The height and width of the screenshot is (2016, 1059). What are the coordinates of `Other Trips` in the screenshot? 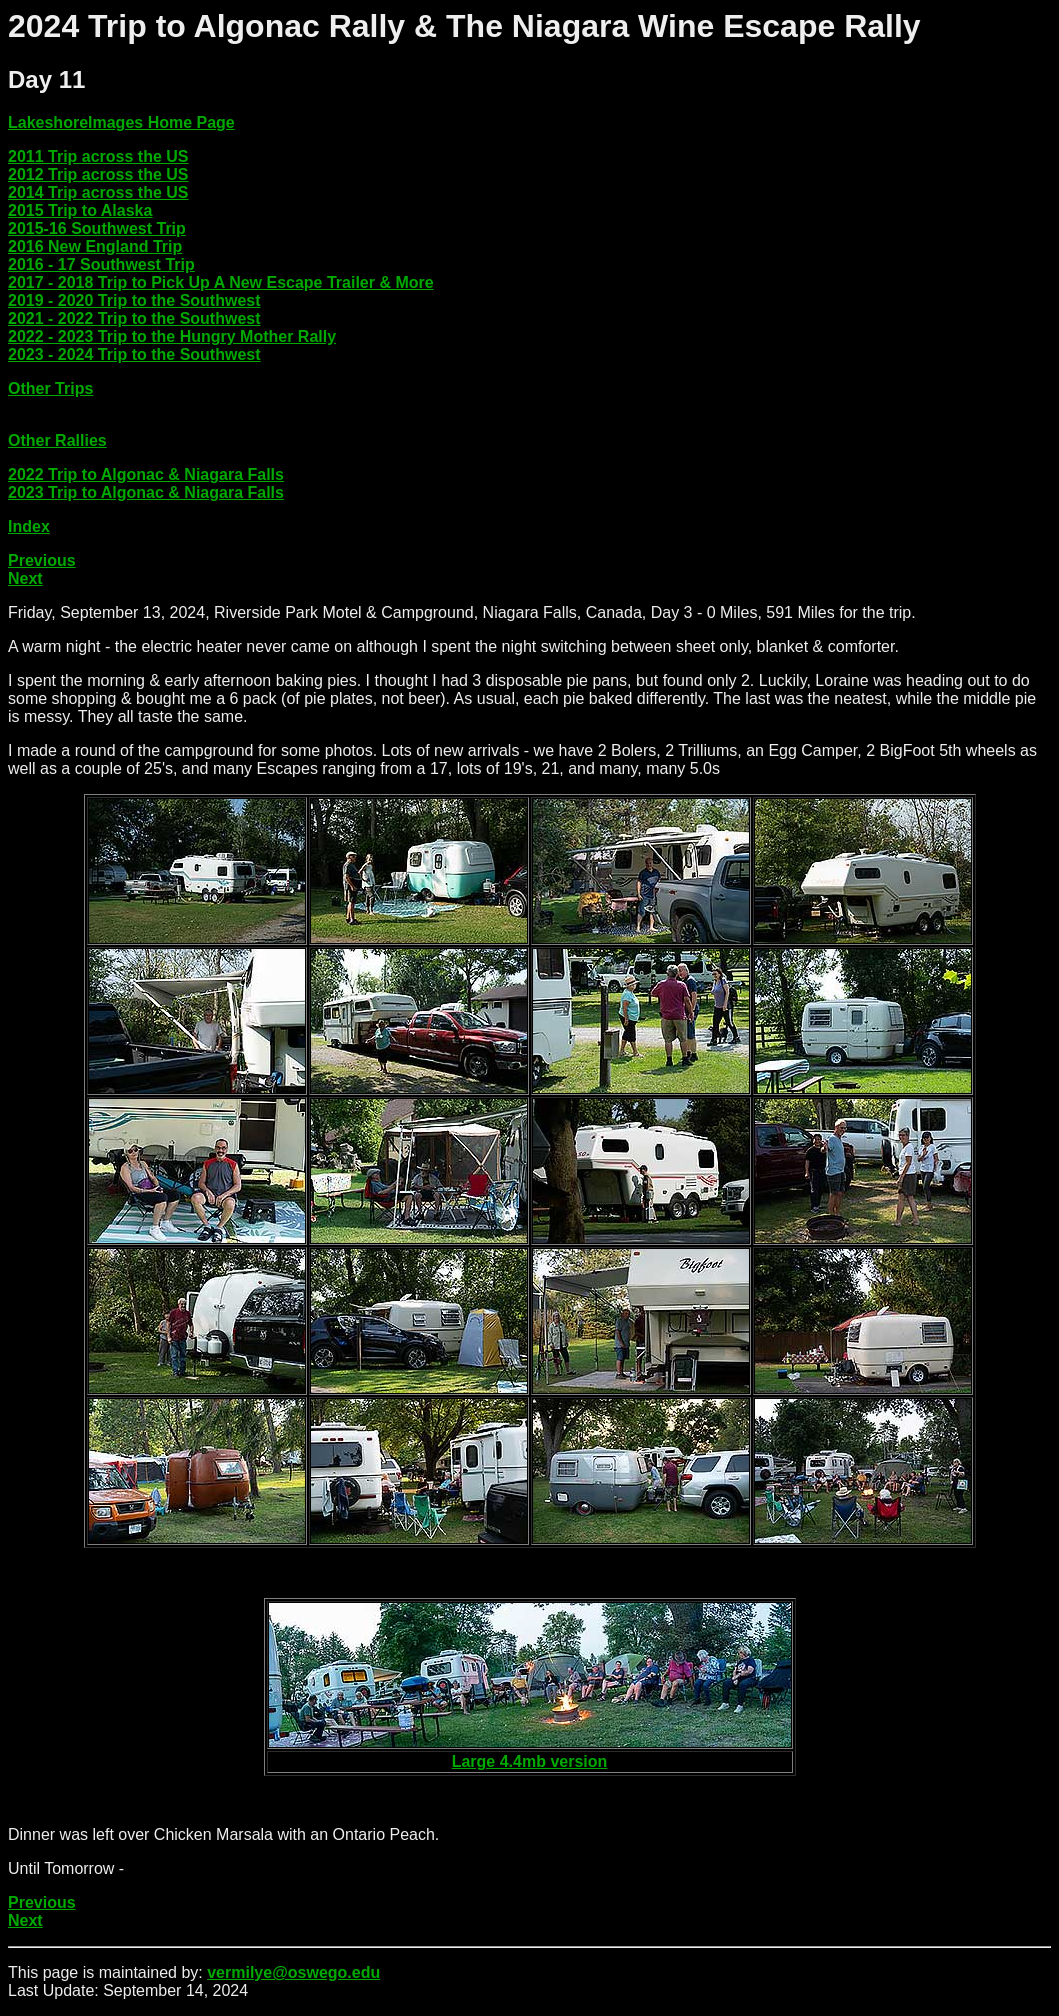 It's located at (50, 388).